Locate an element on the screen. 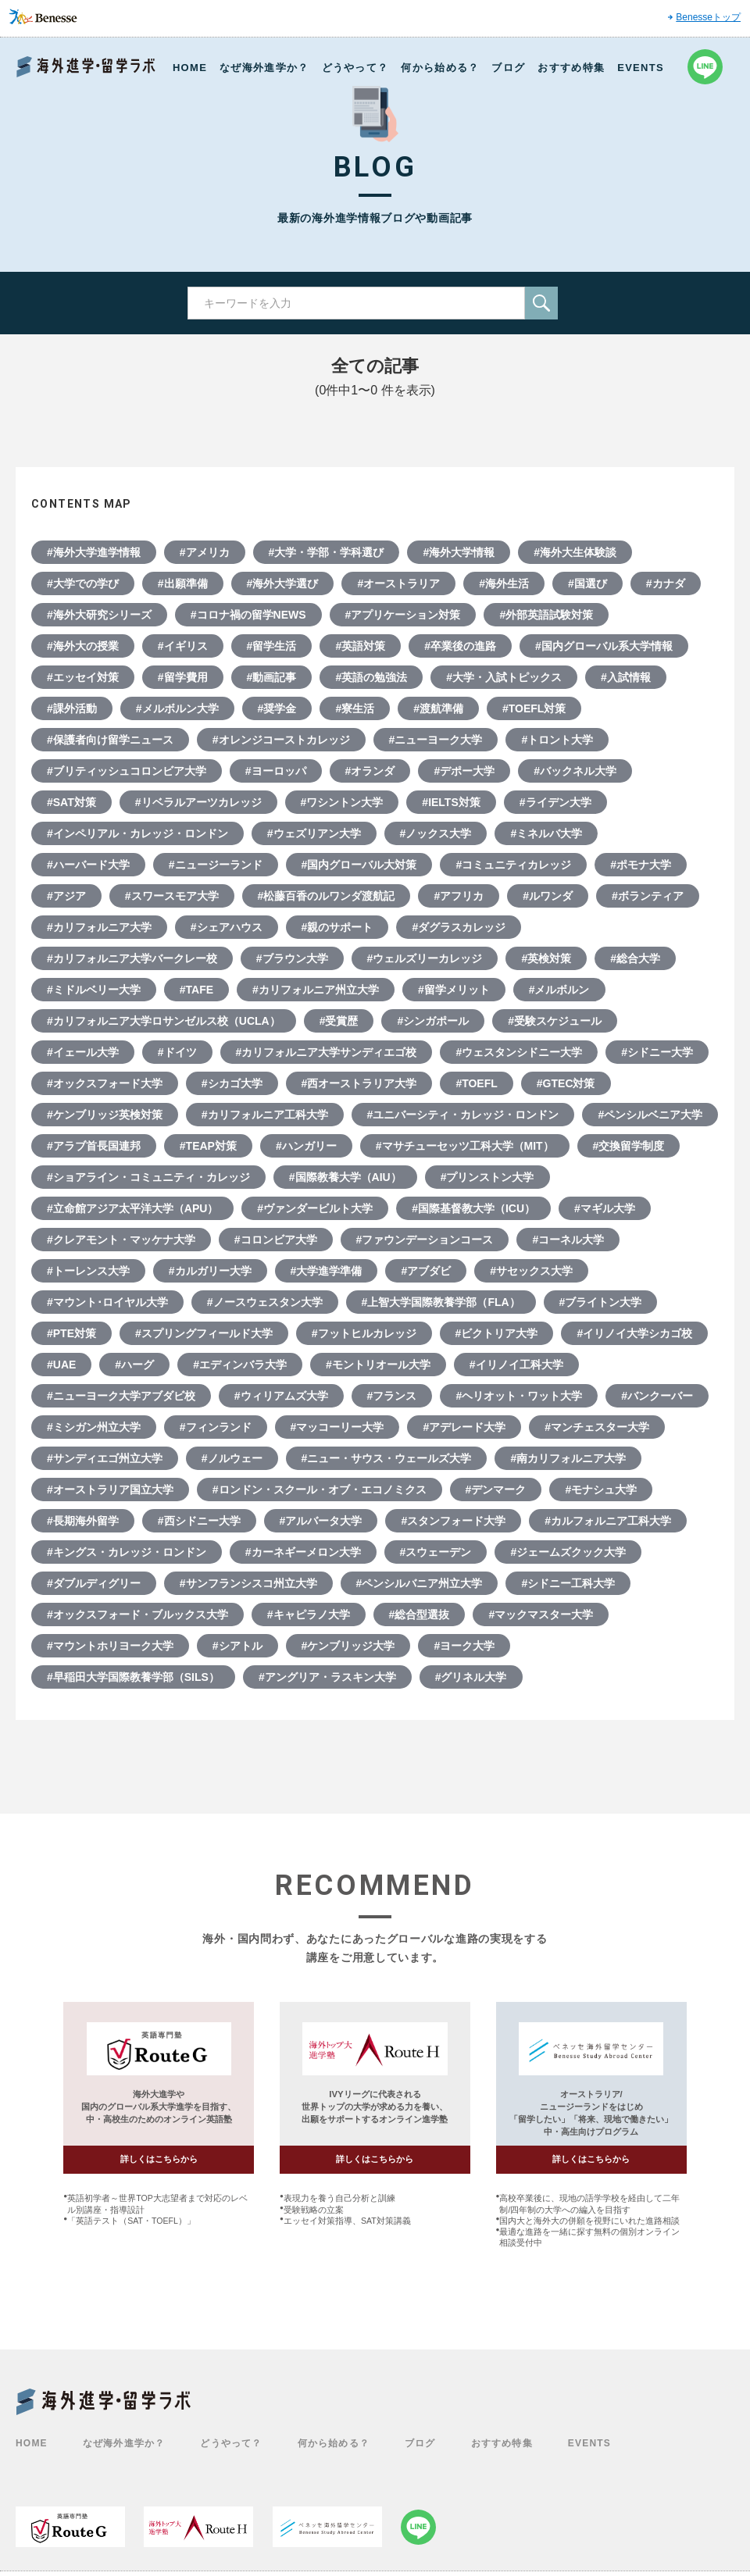  #ペンシルベニア大学 is located at coordinates (650, 1114).